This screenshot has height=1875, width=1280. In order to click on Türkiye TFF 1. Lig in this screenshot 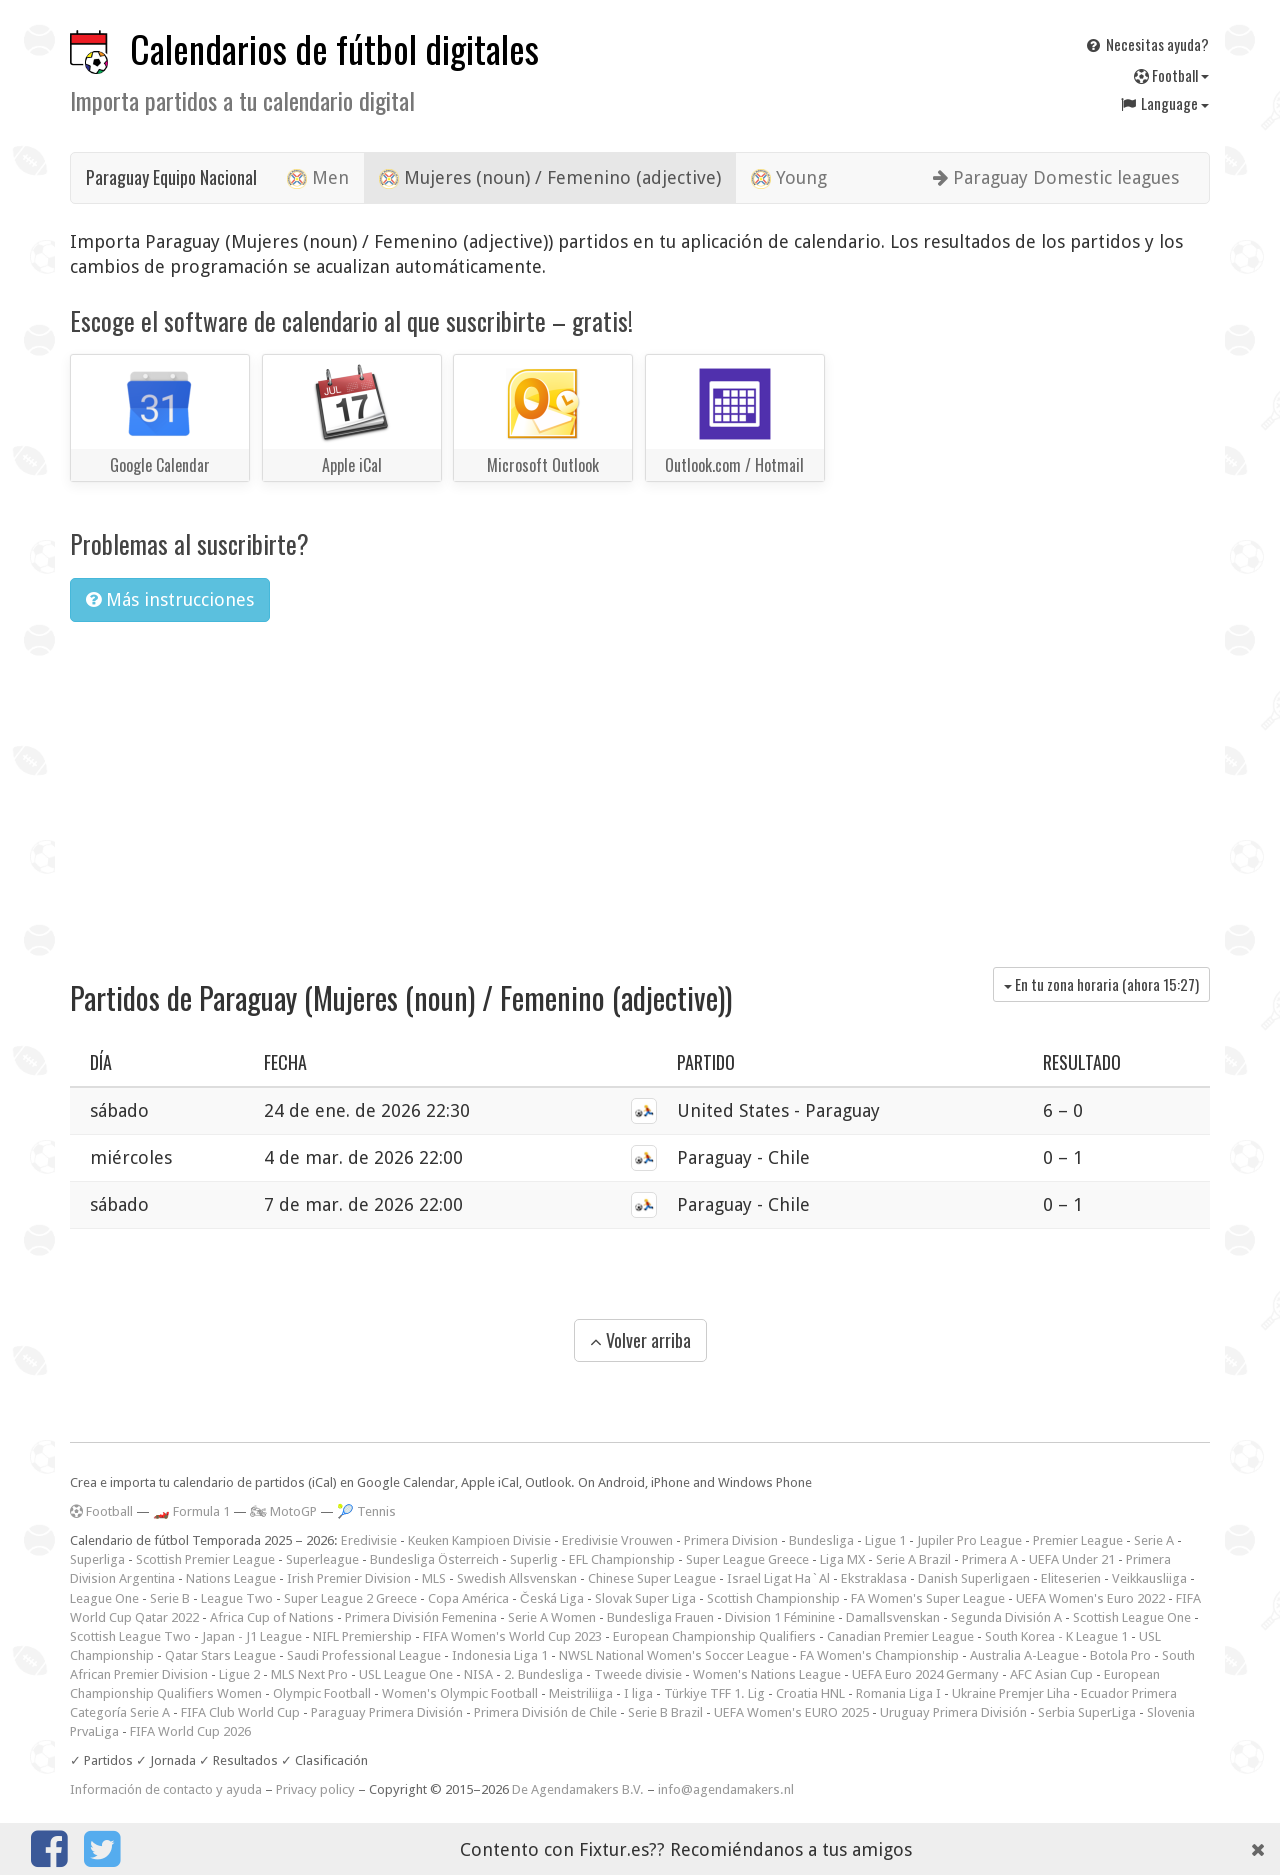, I will do `click(714, 1693)`.